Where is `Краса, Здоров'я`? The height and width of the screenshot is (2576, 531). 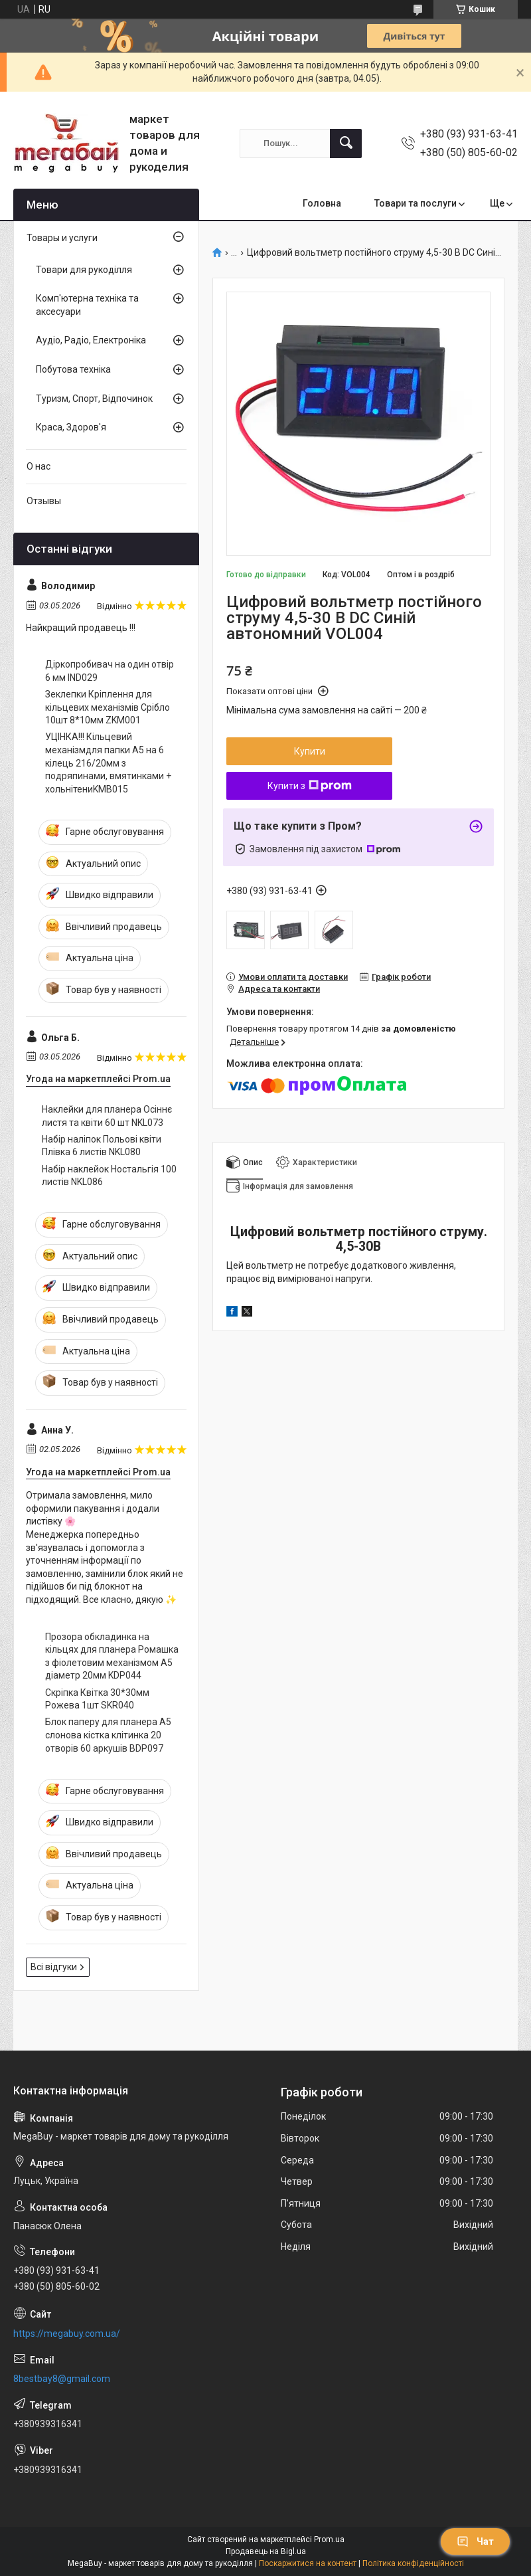 Краса, Здоров'я is located at coordinates (71, 427).